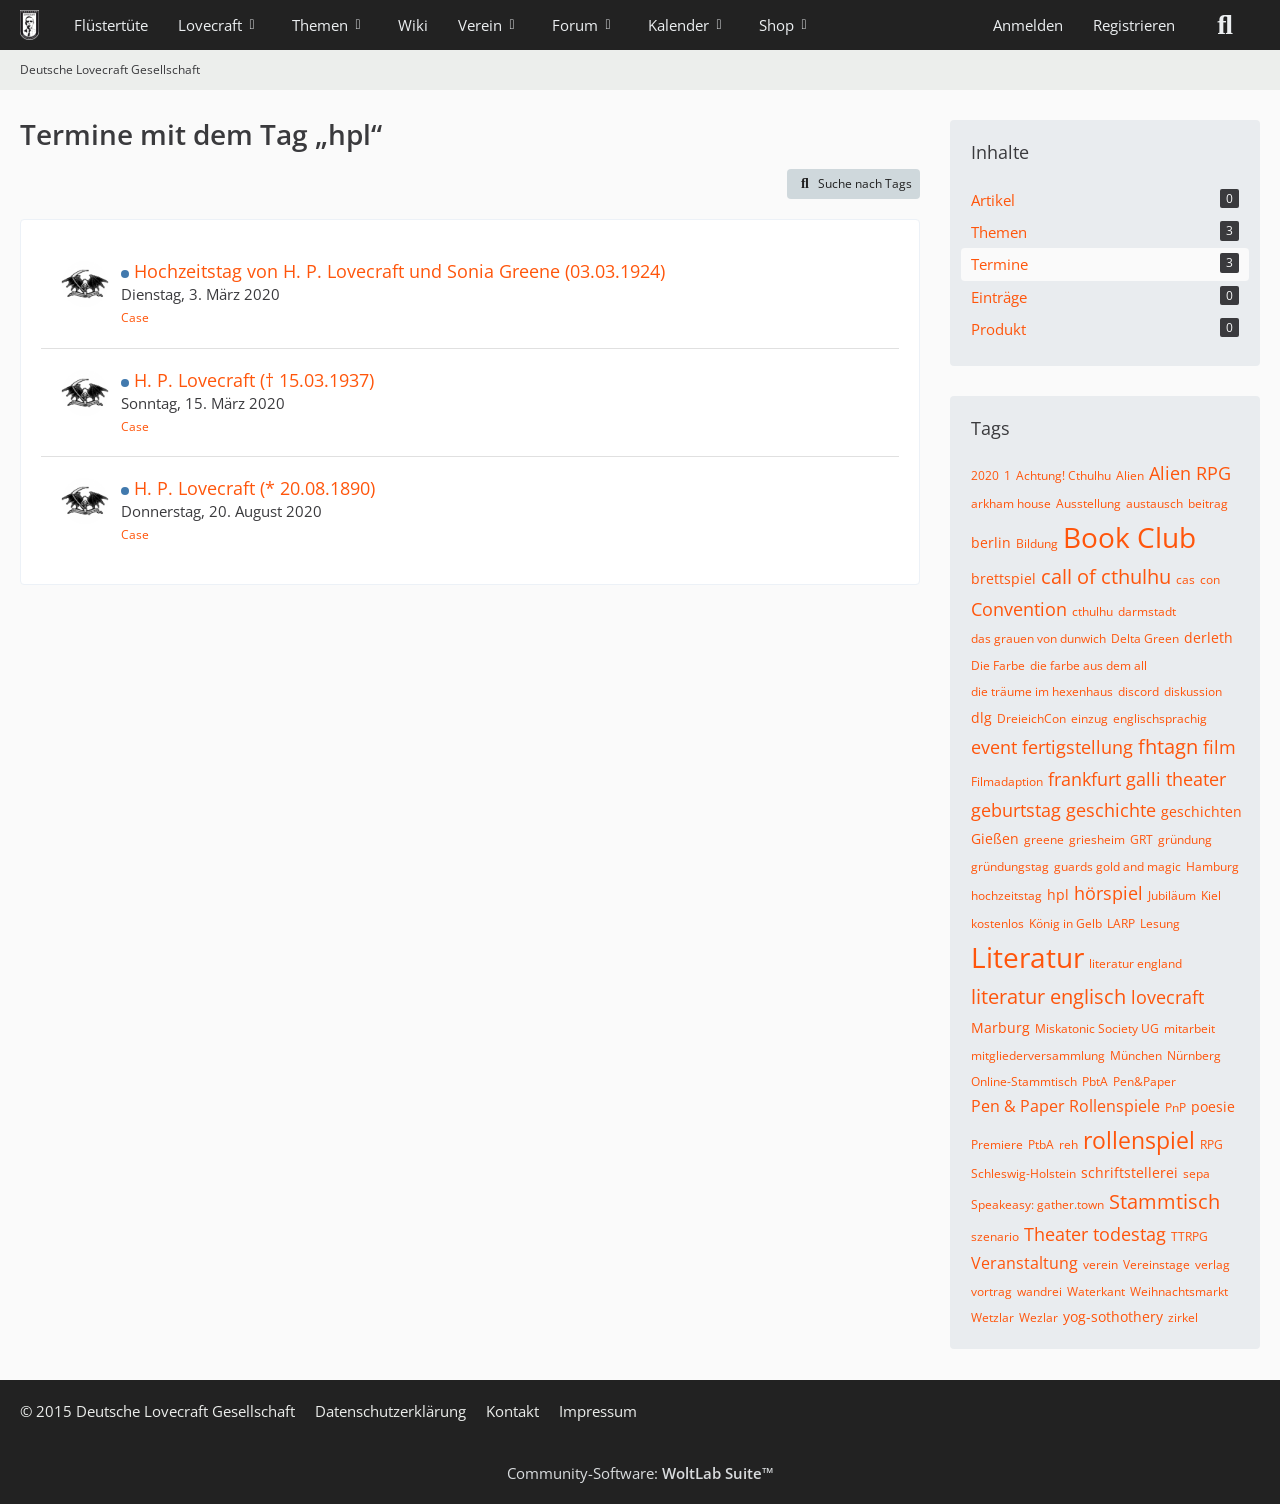 Image resolution: width=1280 pixels, height=1504 pixels. Describe the element at coordinates (1031, 718) in the screenshot. I see `DreieichCon` at that location.